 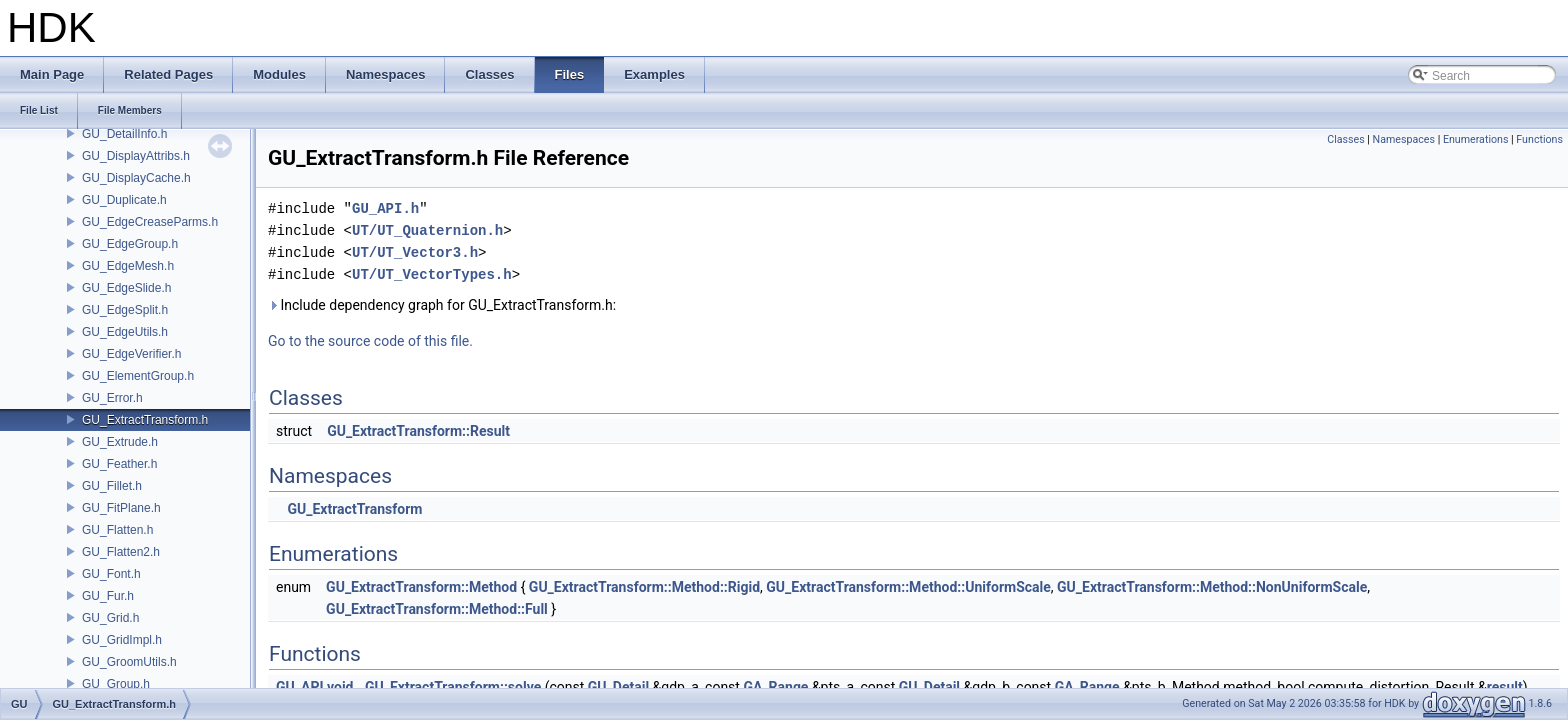 What do you see at coordinates (120, 442) in the screenshot?
I see `GU_Extrude.h` at bounding box center [120, 442].